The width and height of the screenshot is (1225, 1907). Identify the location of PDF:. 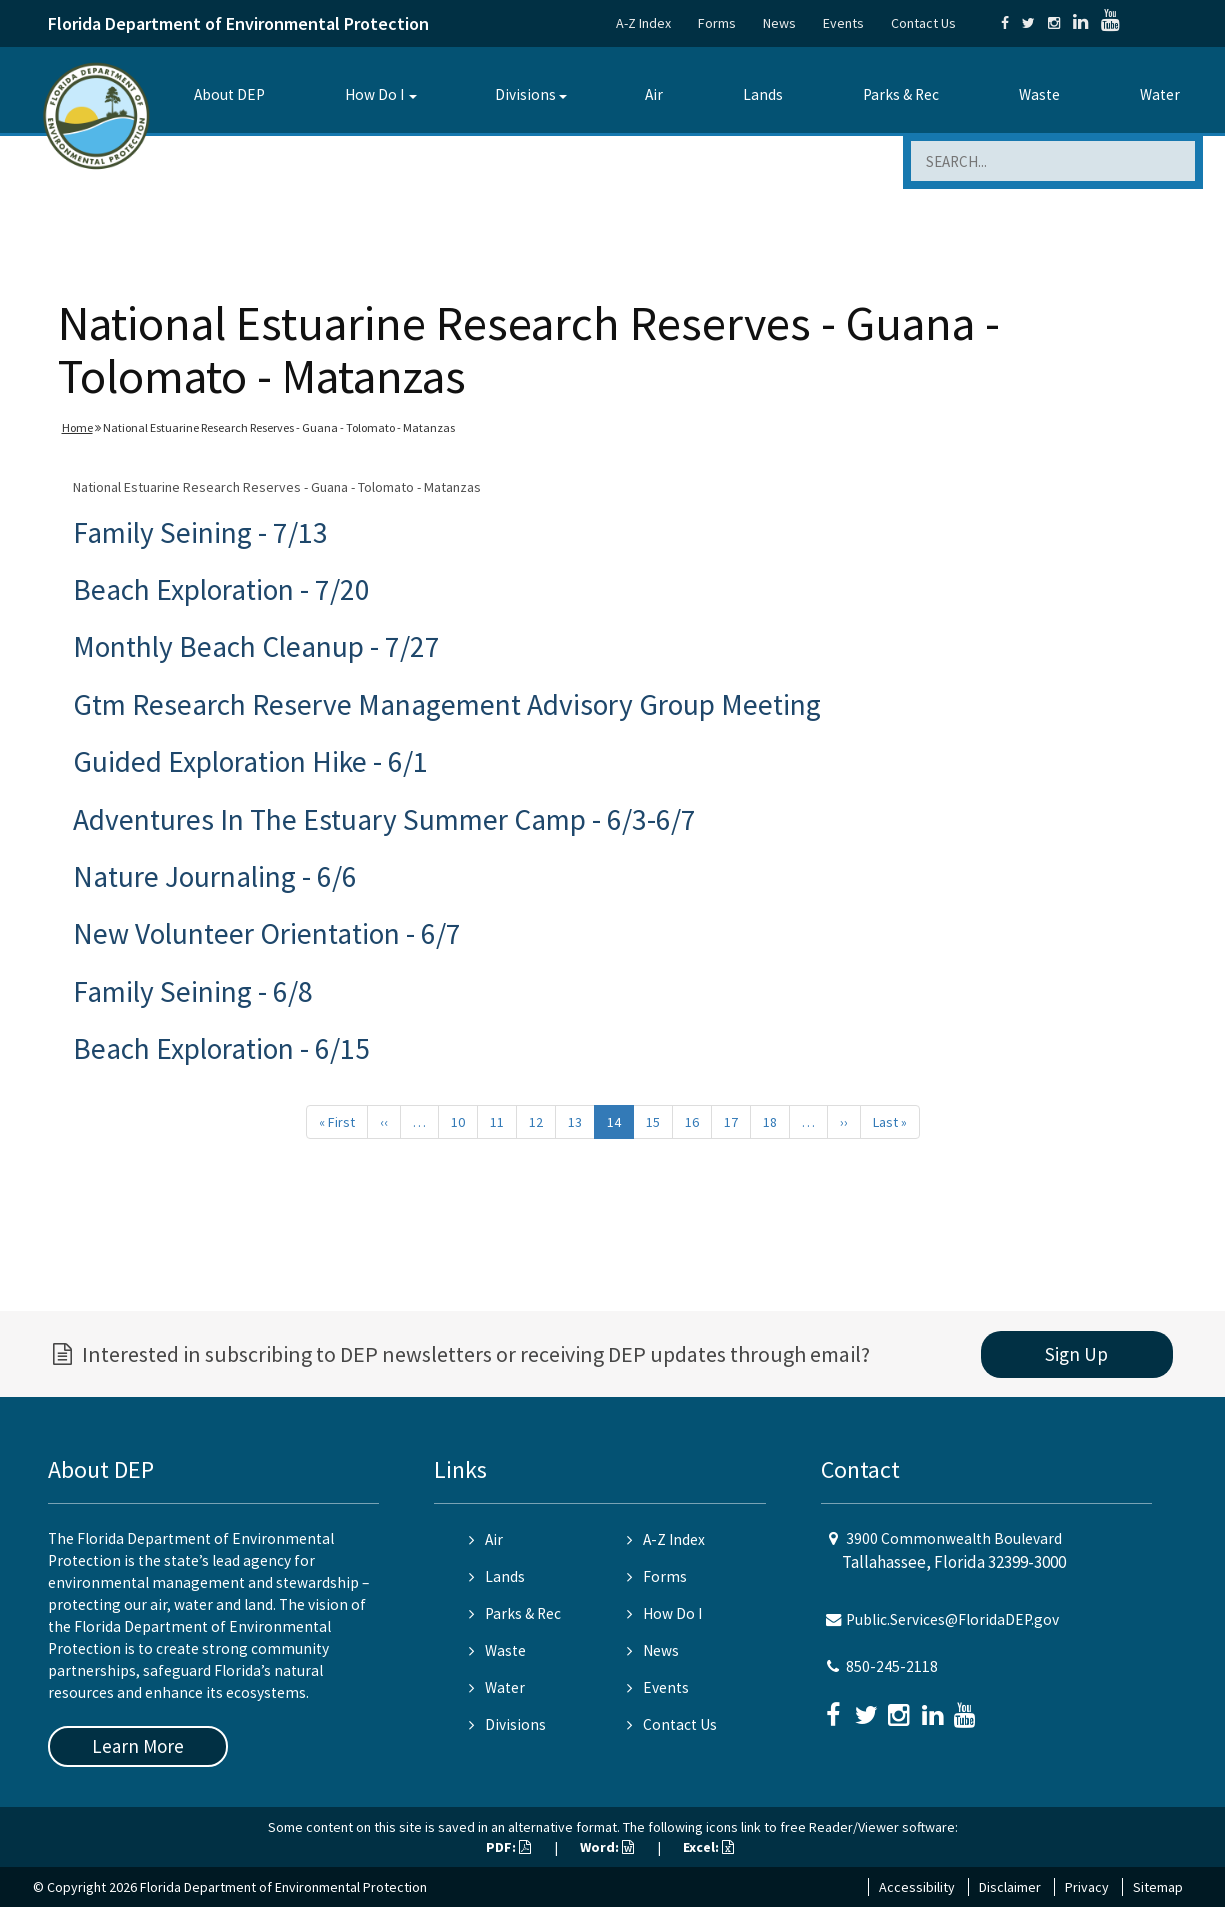
(508, 1847).